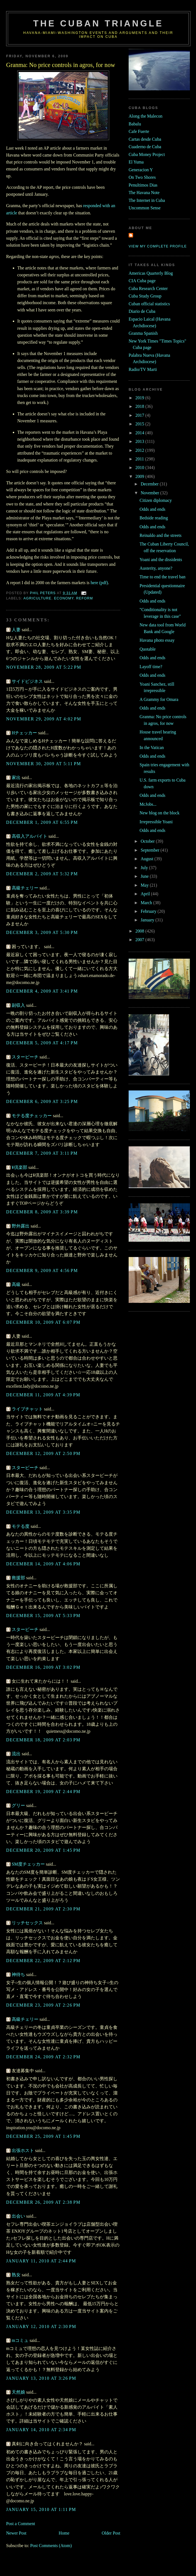  Describe the element at coordinates (149, 303) in the screenshot. I see `Cuban official statistics` at that location.